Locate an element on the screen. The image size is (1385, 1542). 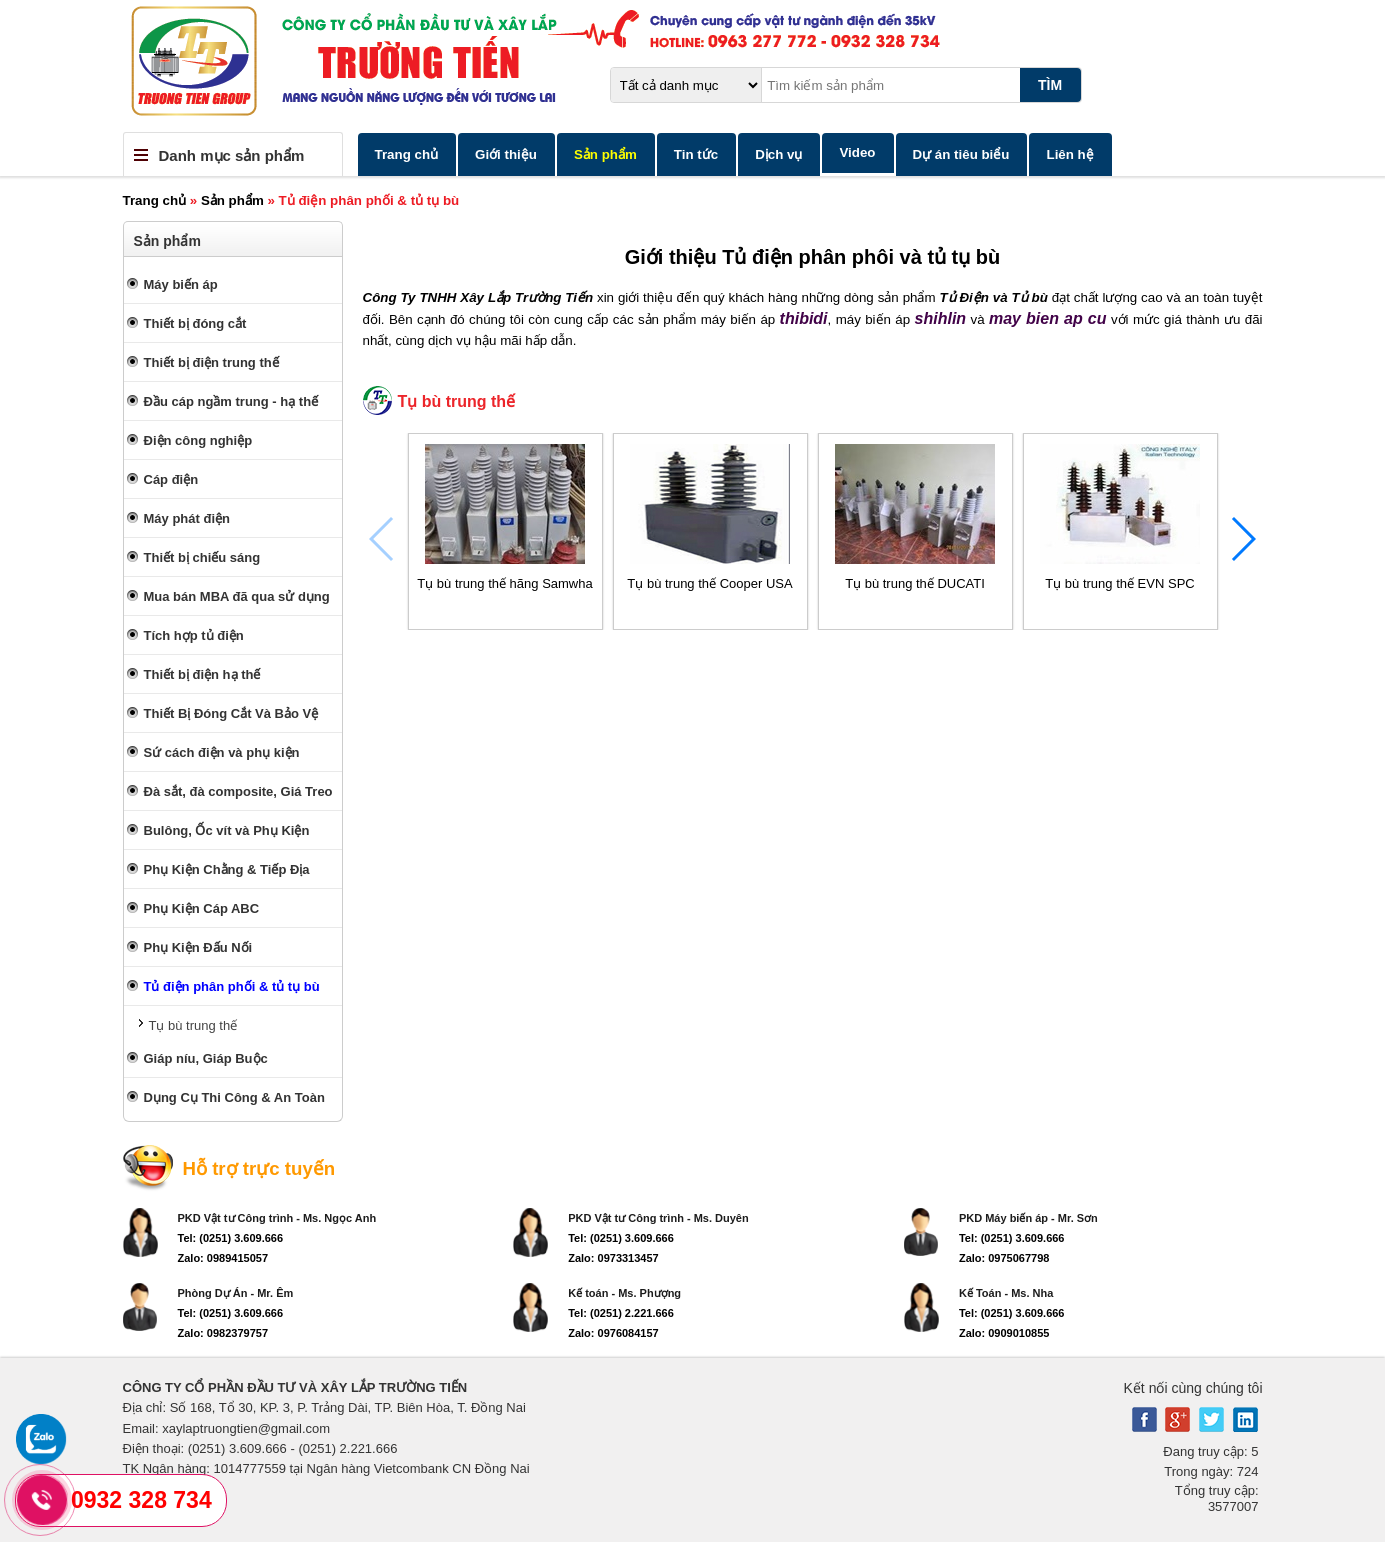
Zalo: 0982379757 is located at coordinates (223, 1333).